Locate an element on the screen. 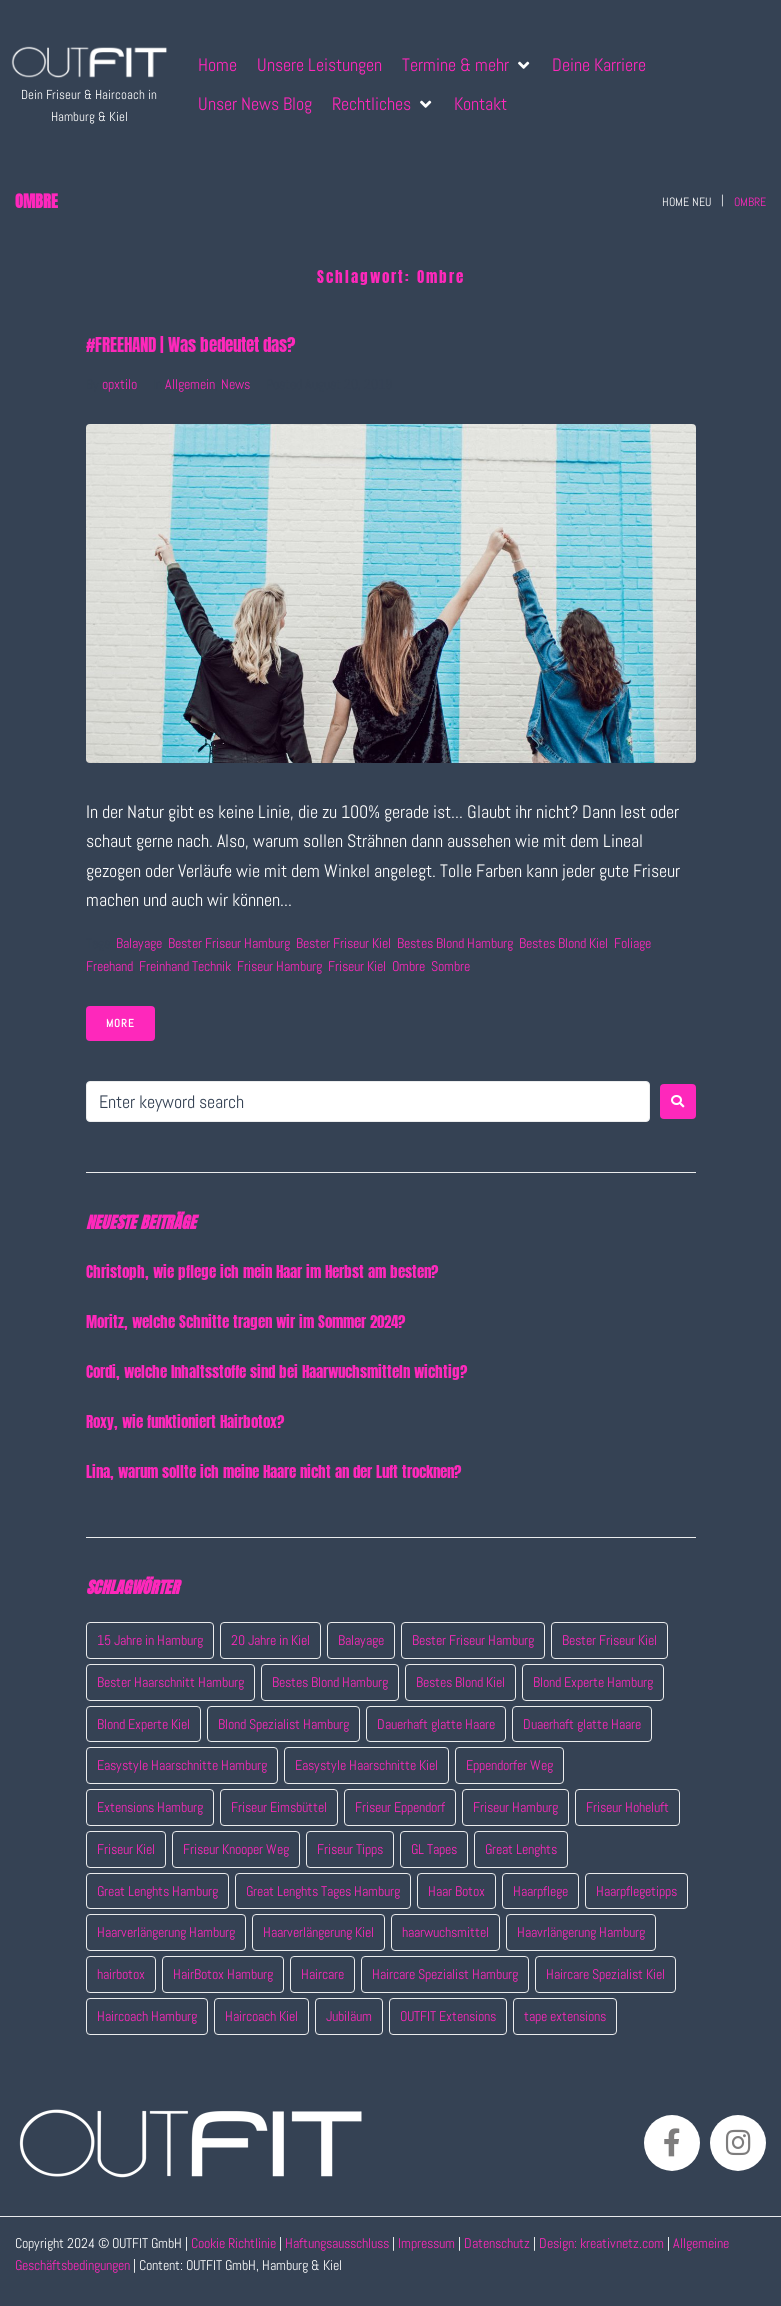 The image size is (781, 2306). Friseur Hamburg [Friseur Hamburg (15 Einträge)] is located at coordinates (515, 1807).